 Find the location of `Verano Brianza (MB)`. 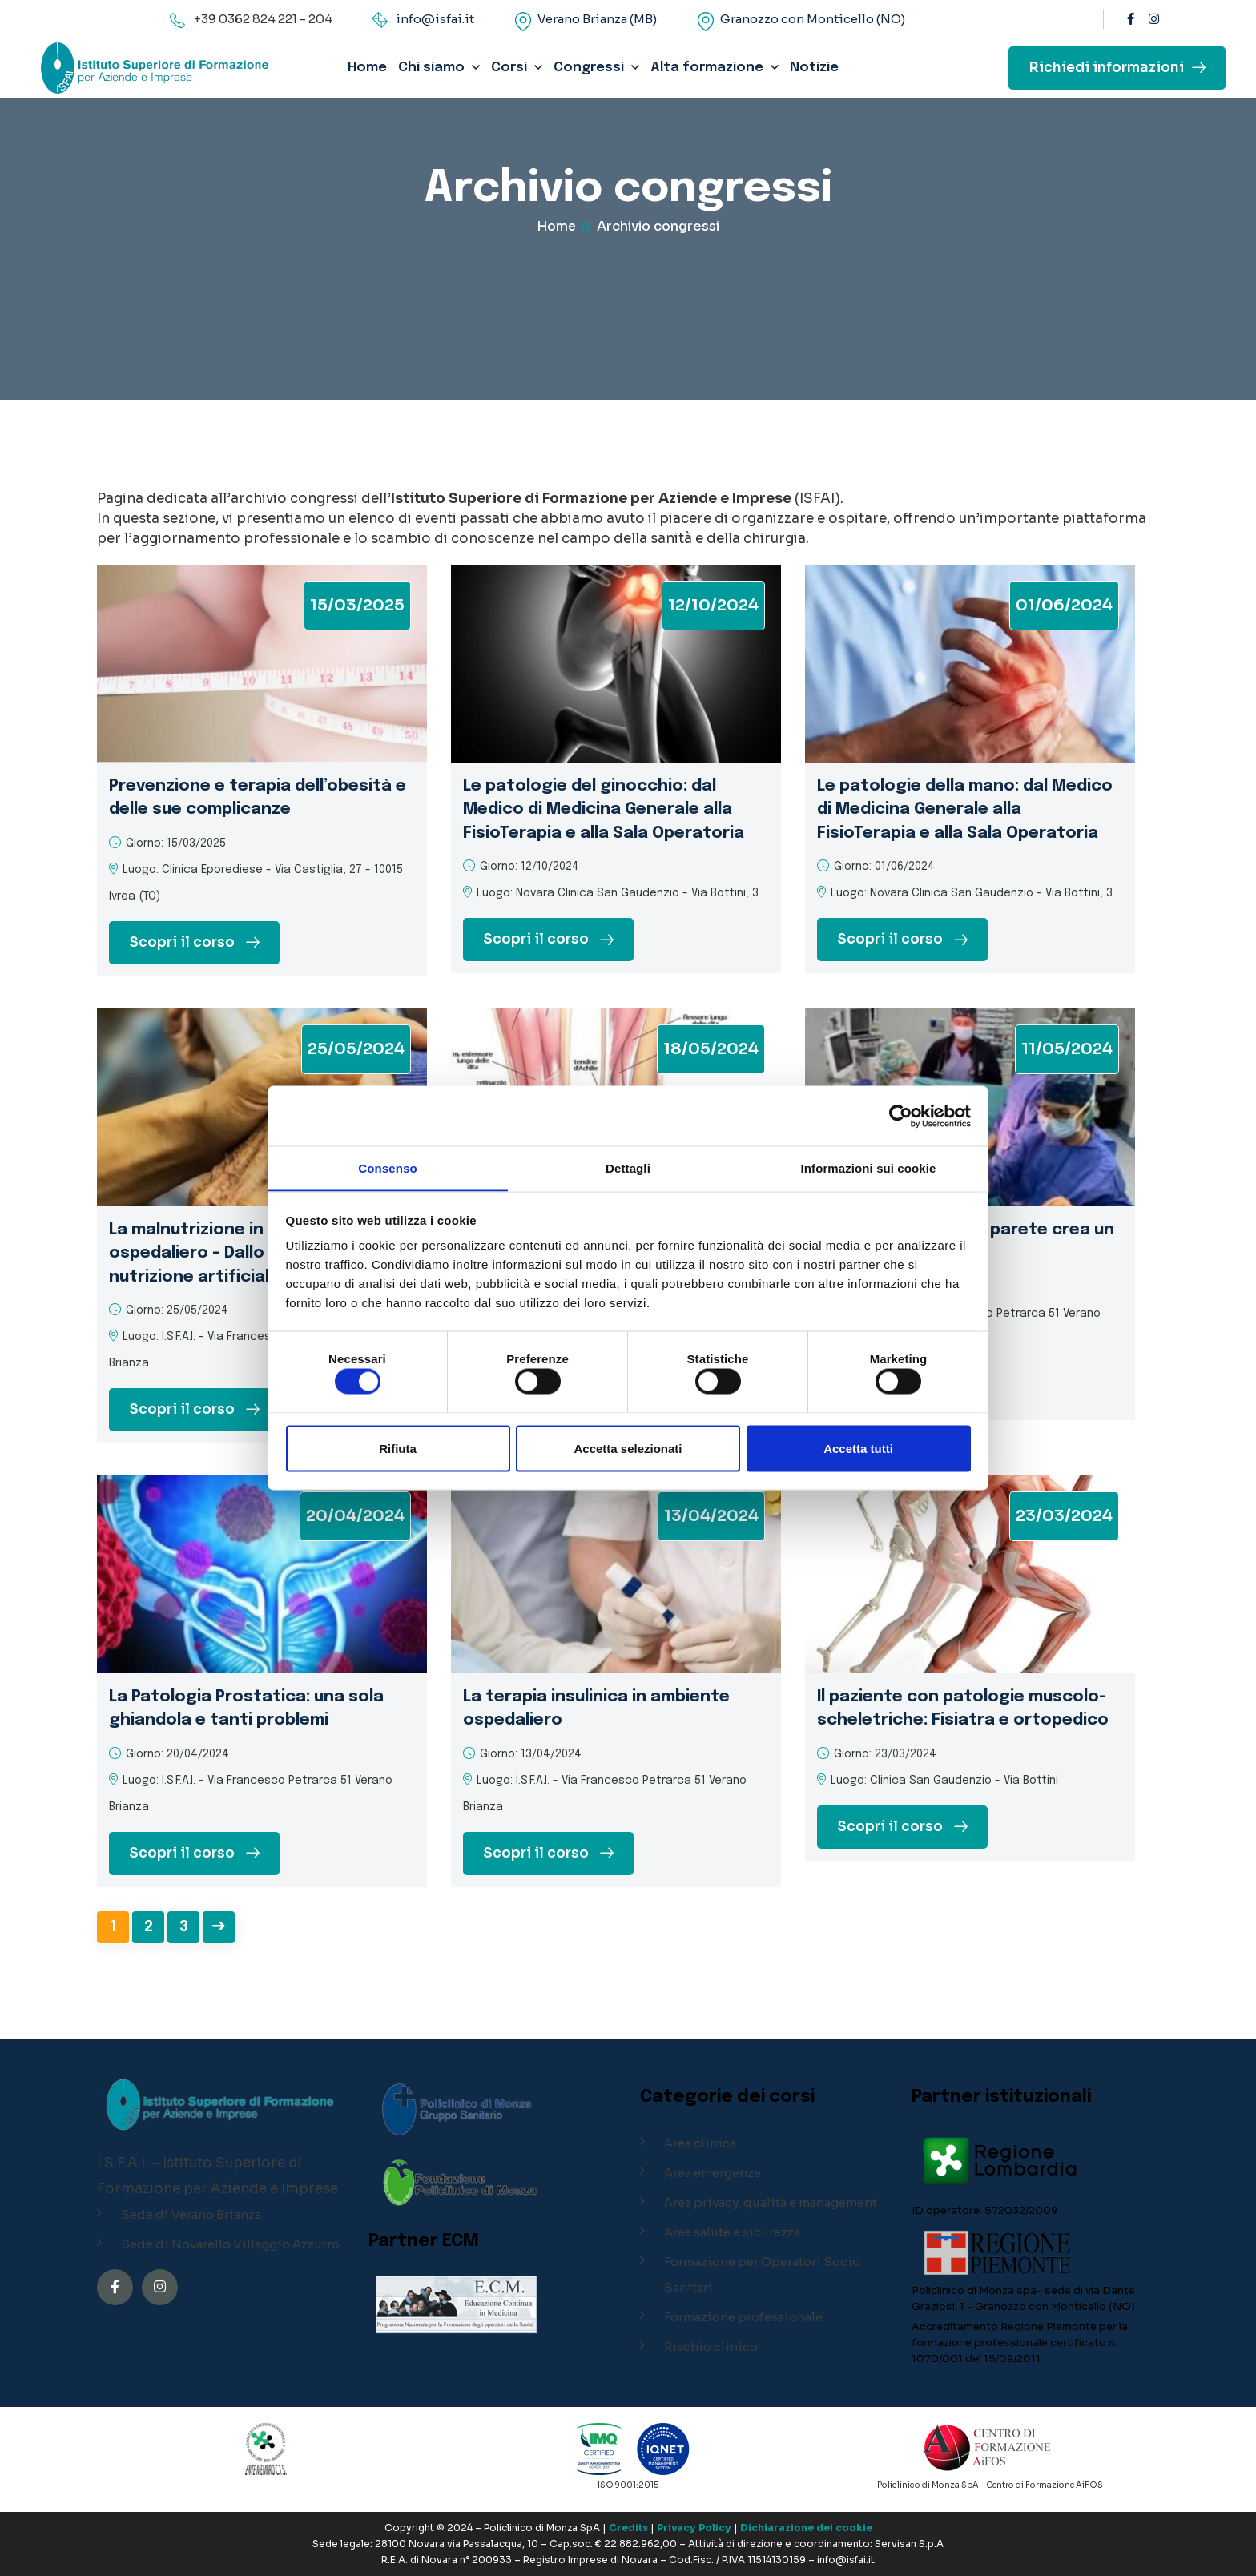

Verano Brianza (MB) is located at coordinates (597, 18).